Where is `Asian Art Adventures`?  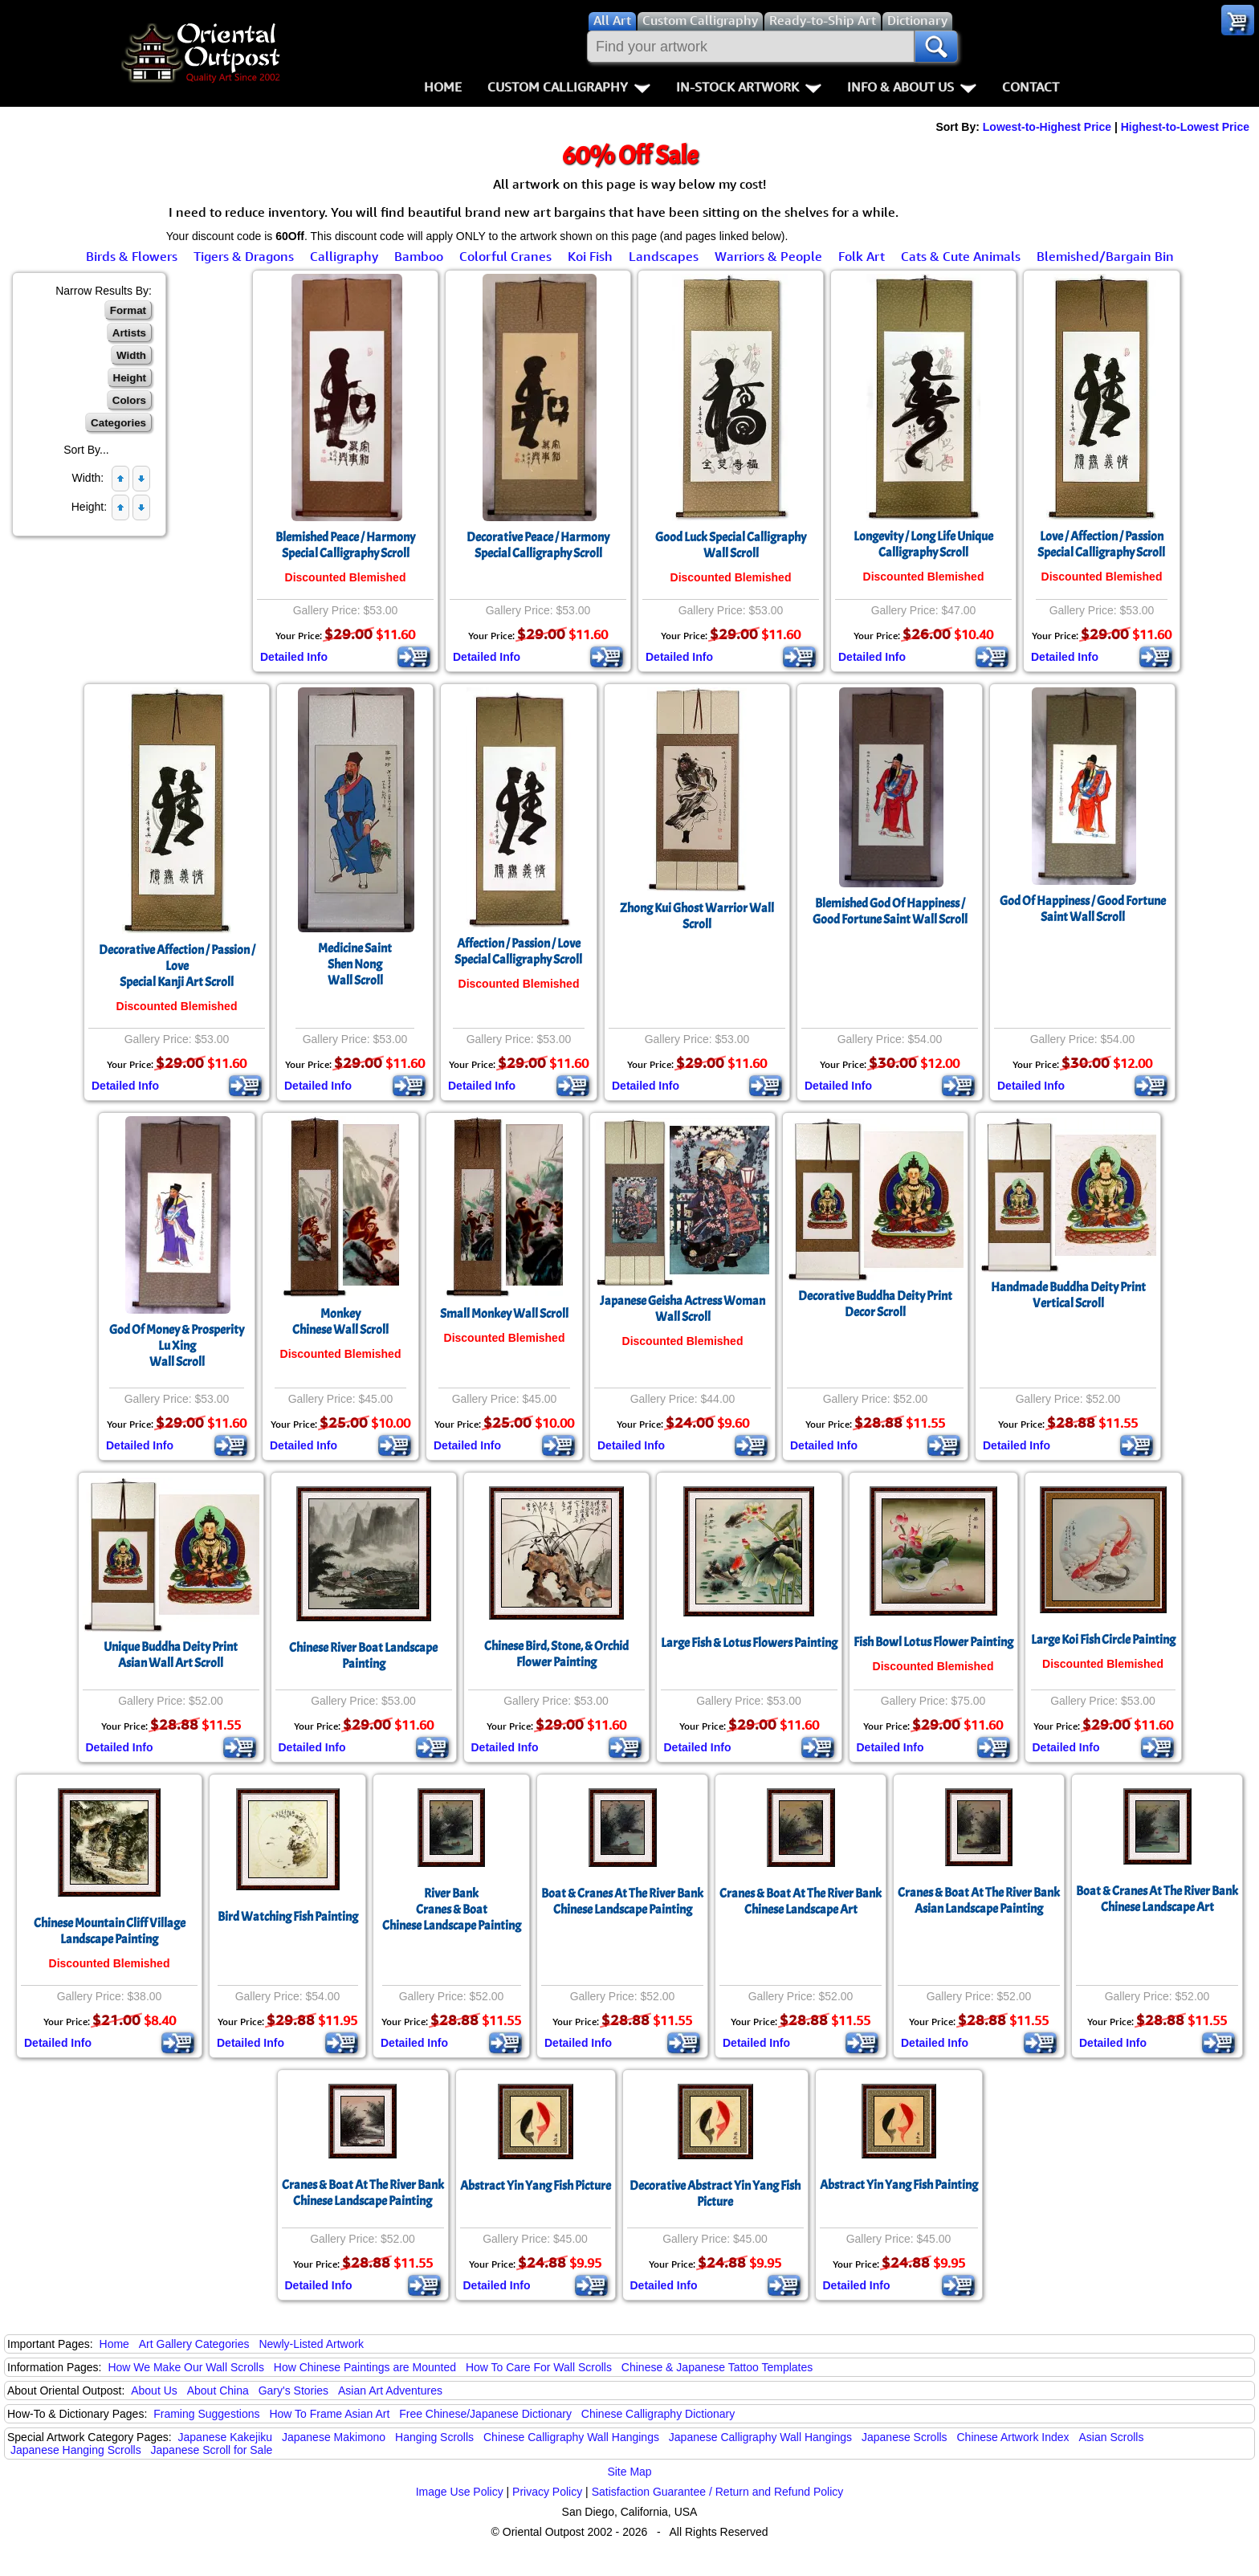 Asian Art Adventures is located at coordinates (390, 2390).